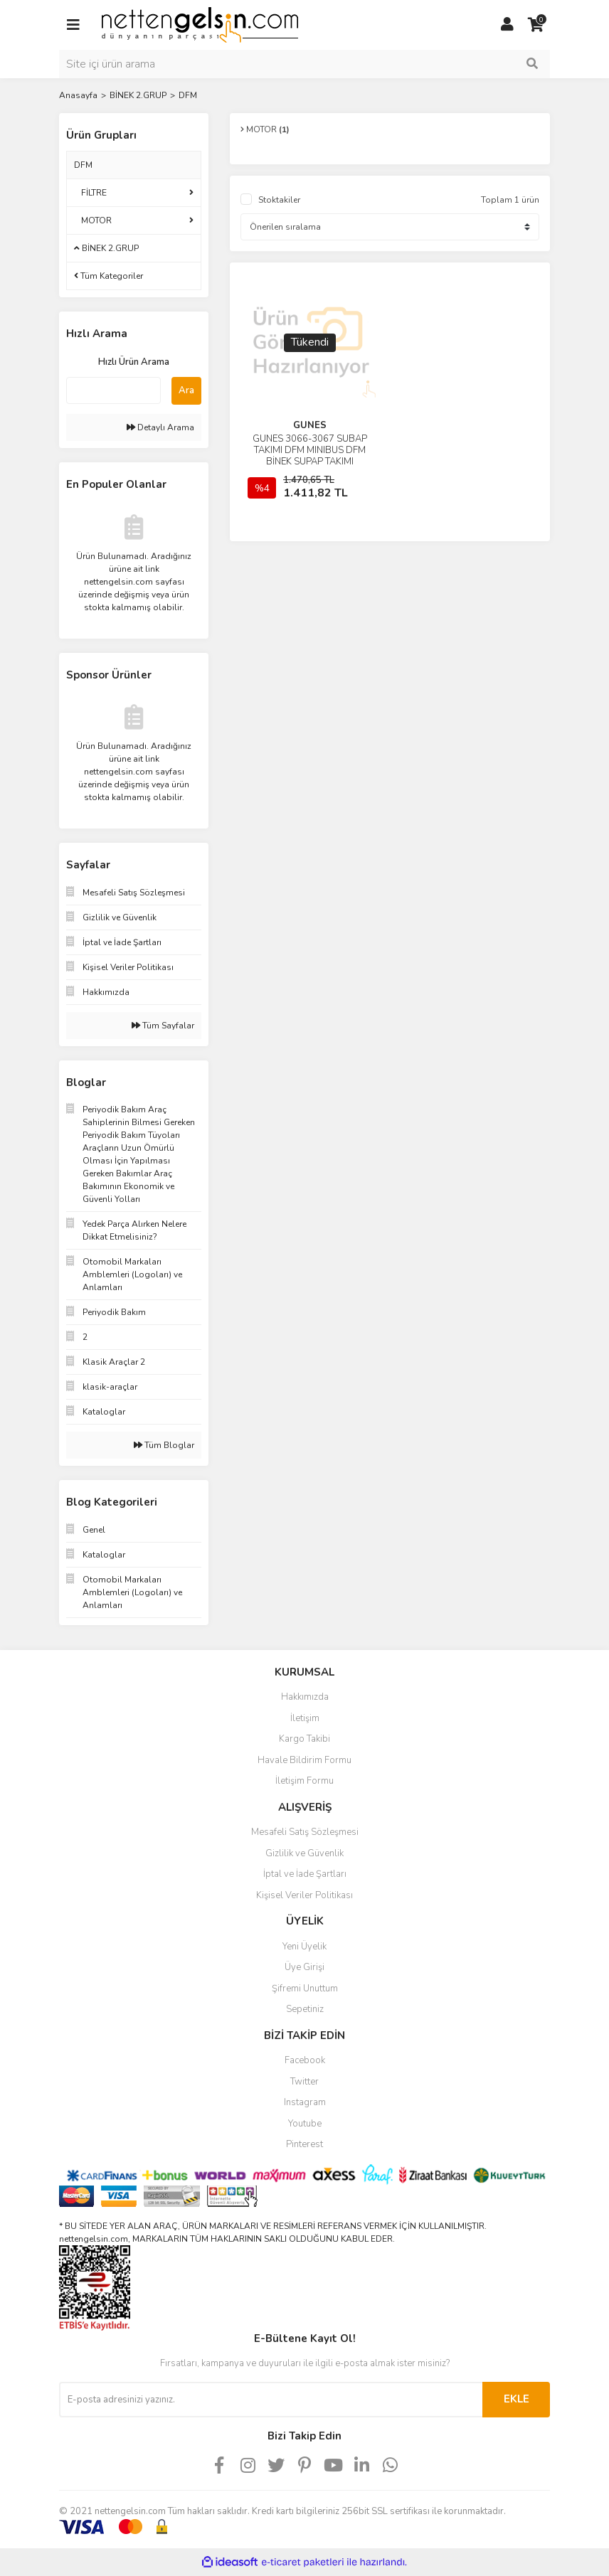  I want to click on Twitter, so click(304, 2081).